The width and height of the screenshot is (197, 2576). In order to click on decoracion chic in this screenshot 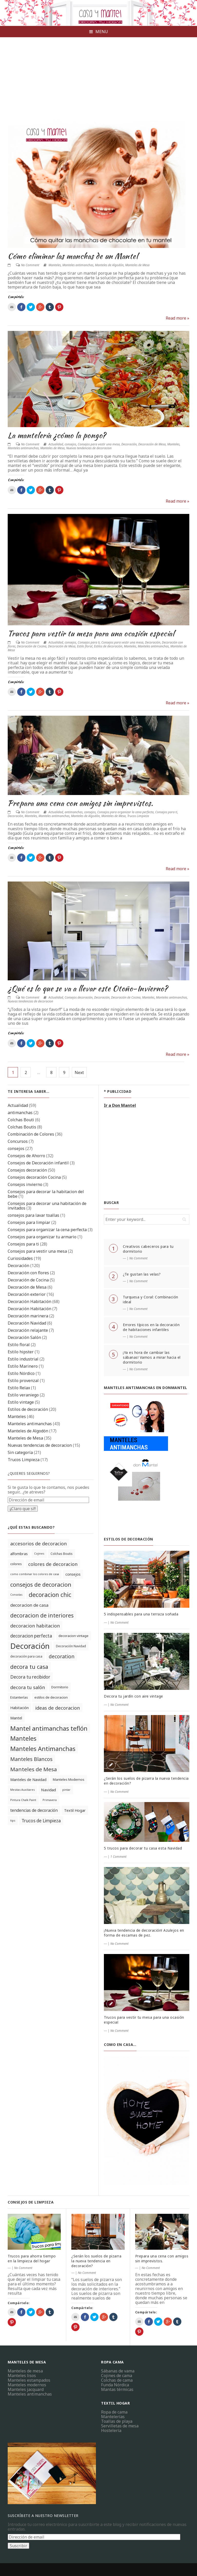, I will do `click(50, 1595)`.